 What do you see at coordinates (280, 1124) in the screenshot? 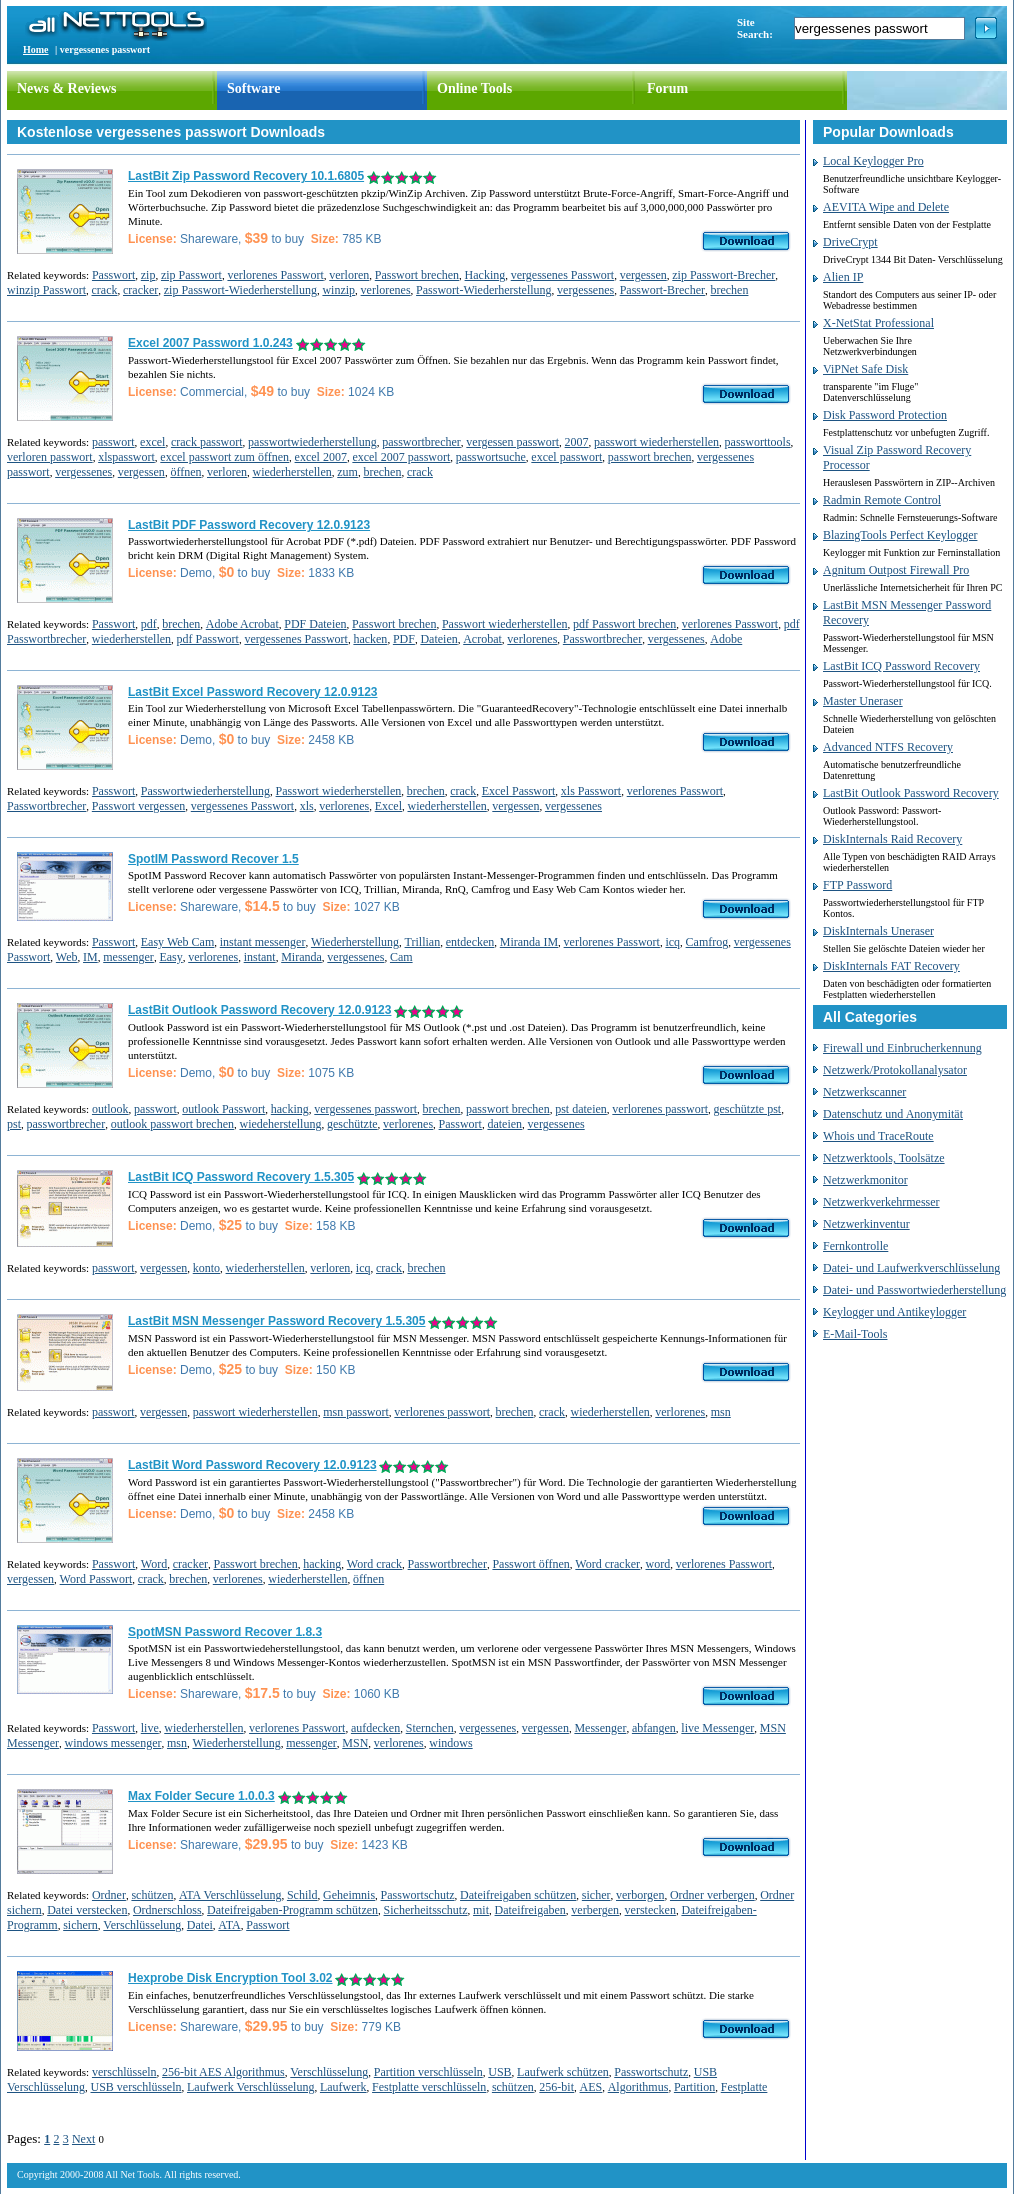
I see `wiedeherstellung` at bounding box center [280, 1124].